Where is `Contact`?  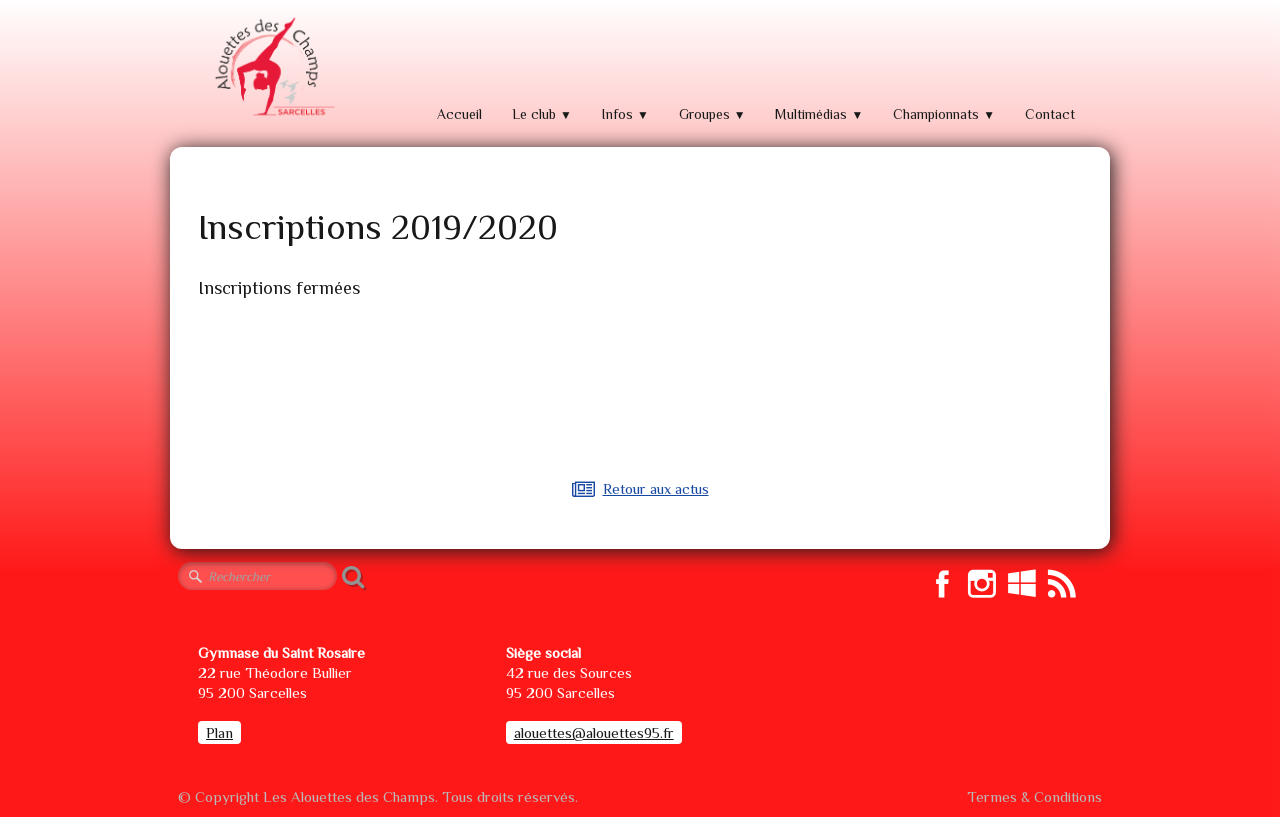
Contact is located at coordinates (1050, 114).